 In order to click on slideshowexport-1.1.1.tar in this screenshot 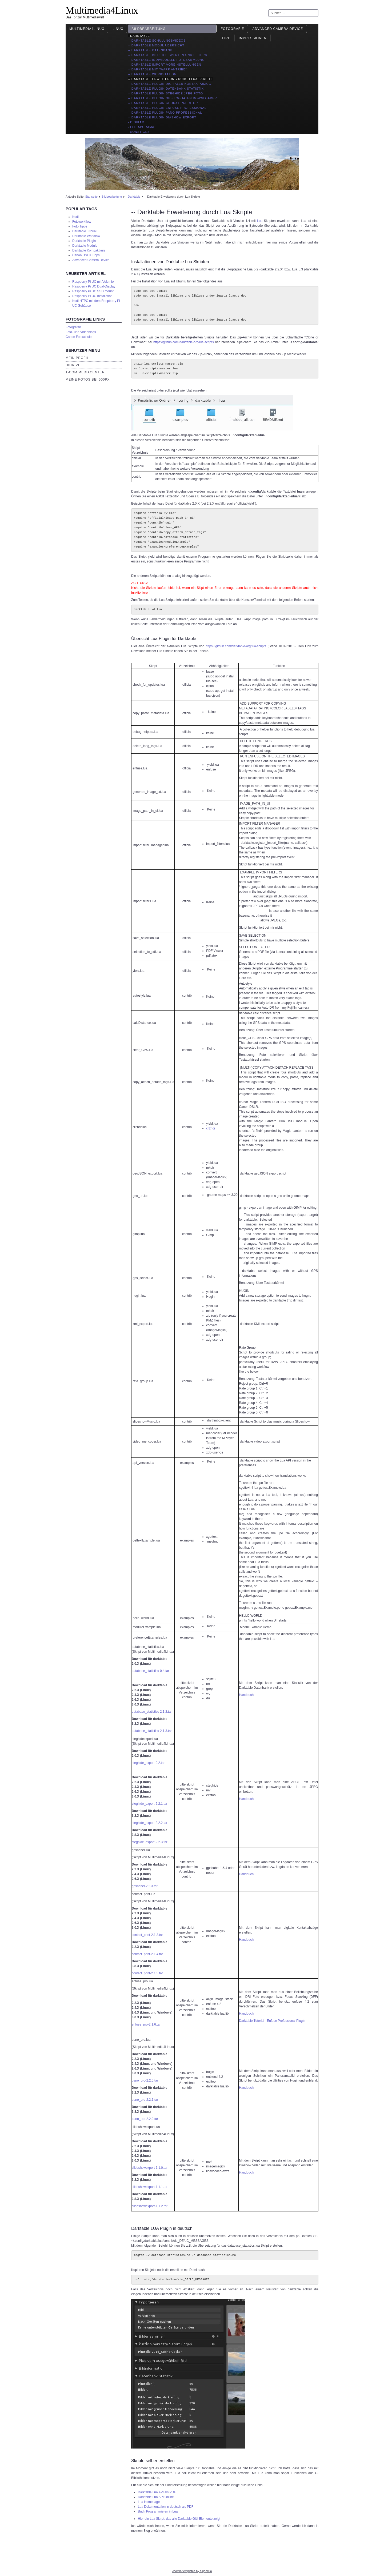, I will do `click(149, 2187)`.